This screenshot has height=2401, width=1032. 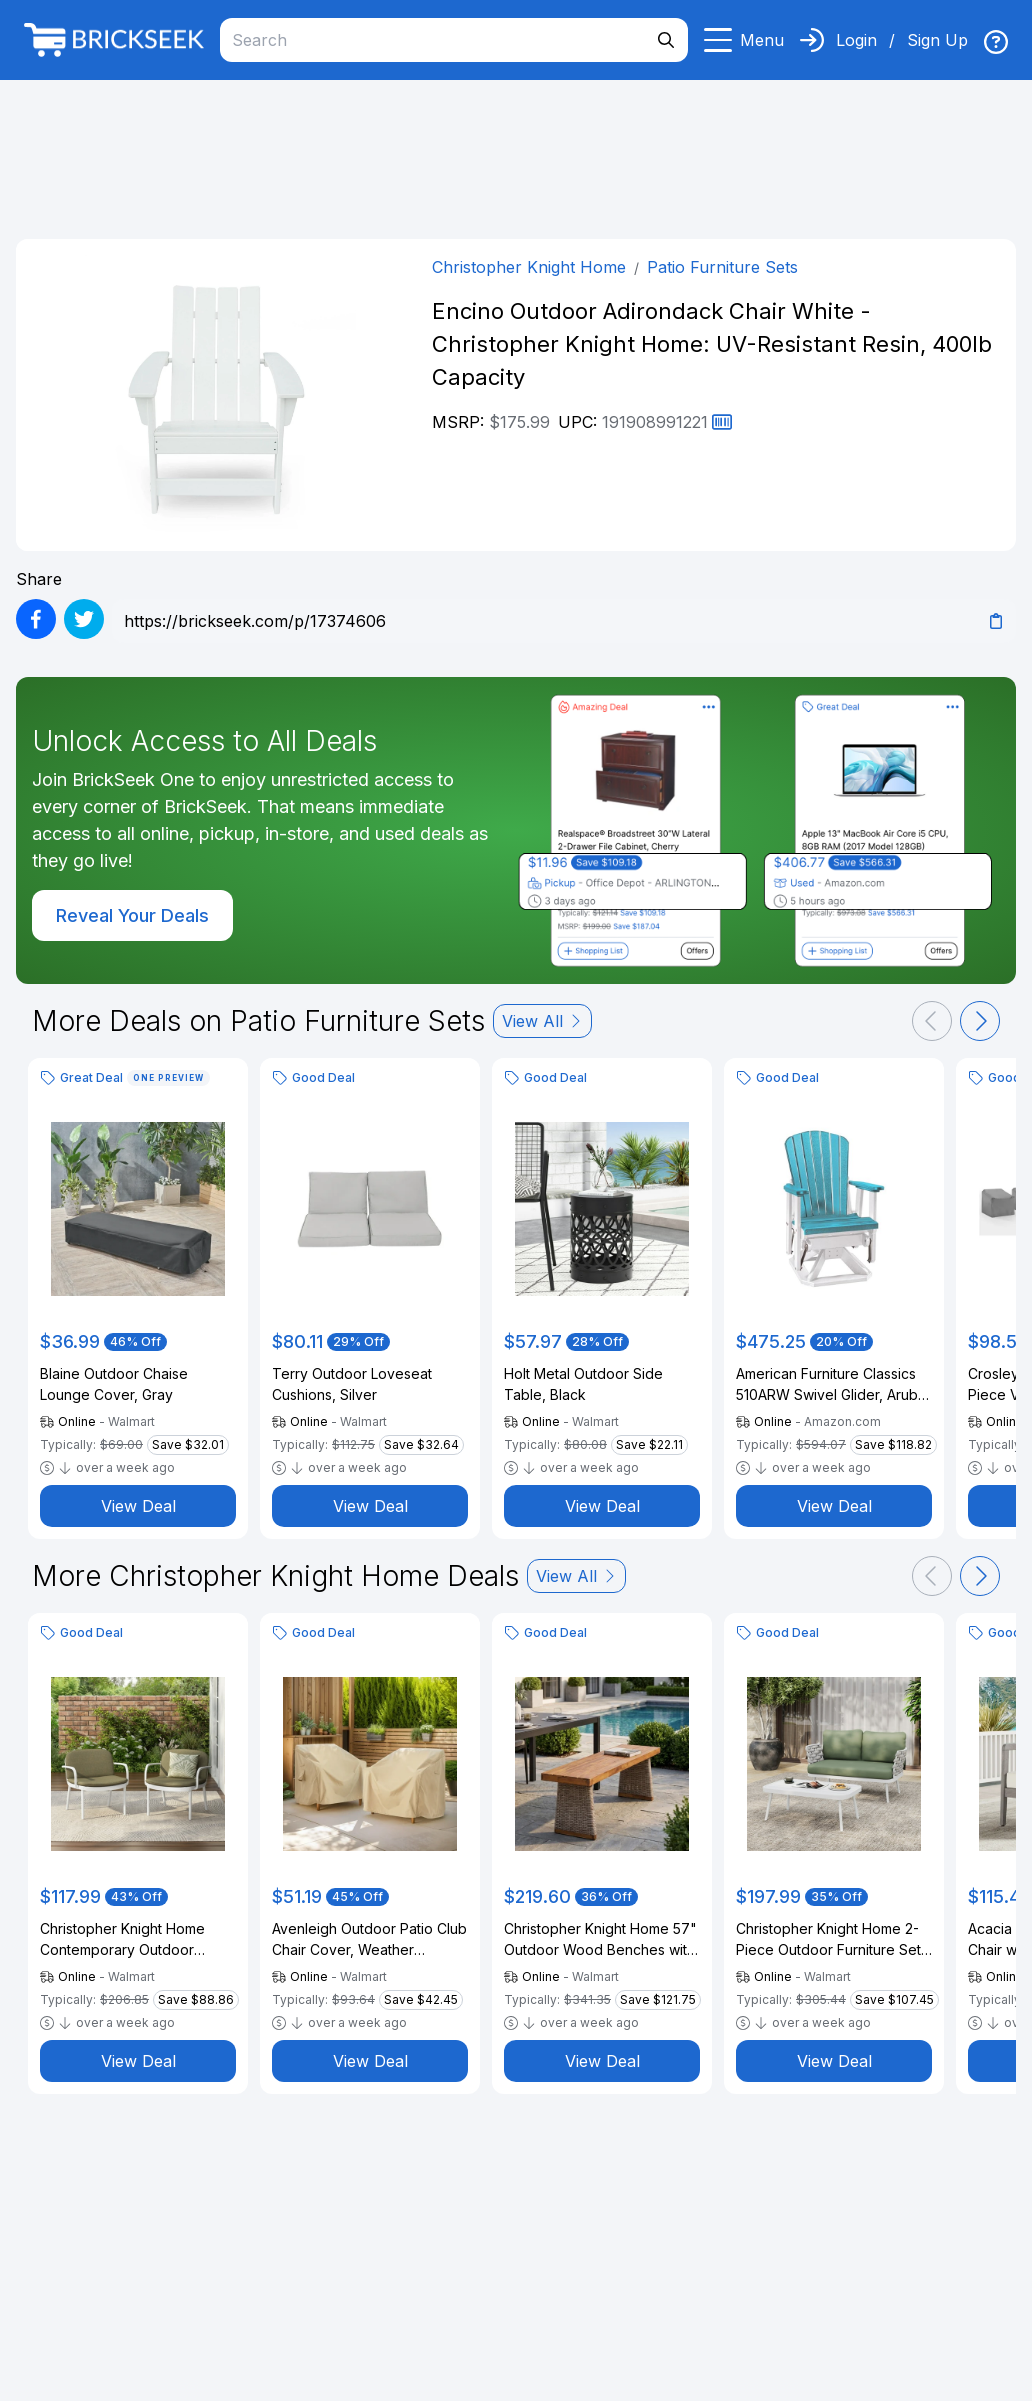 What do you see at coordinates (369, 1940) in the screenshot?
I see `Avenleigh Outdoor Patio Club Chair Cover, Weather Resistant Fabric, Beige, Set of 2` at bounding box center [369, 1940].